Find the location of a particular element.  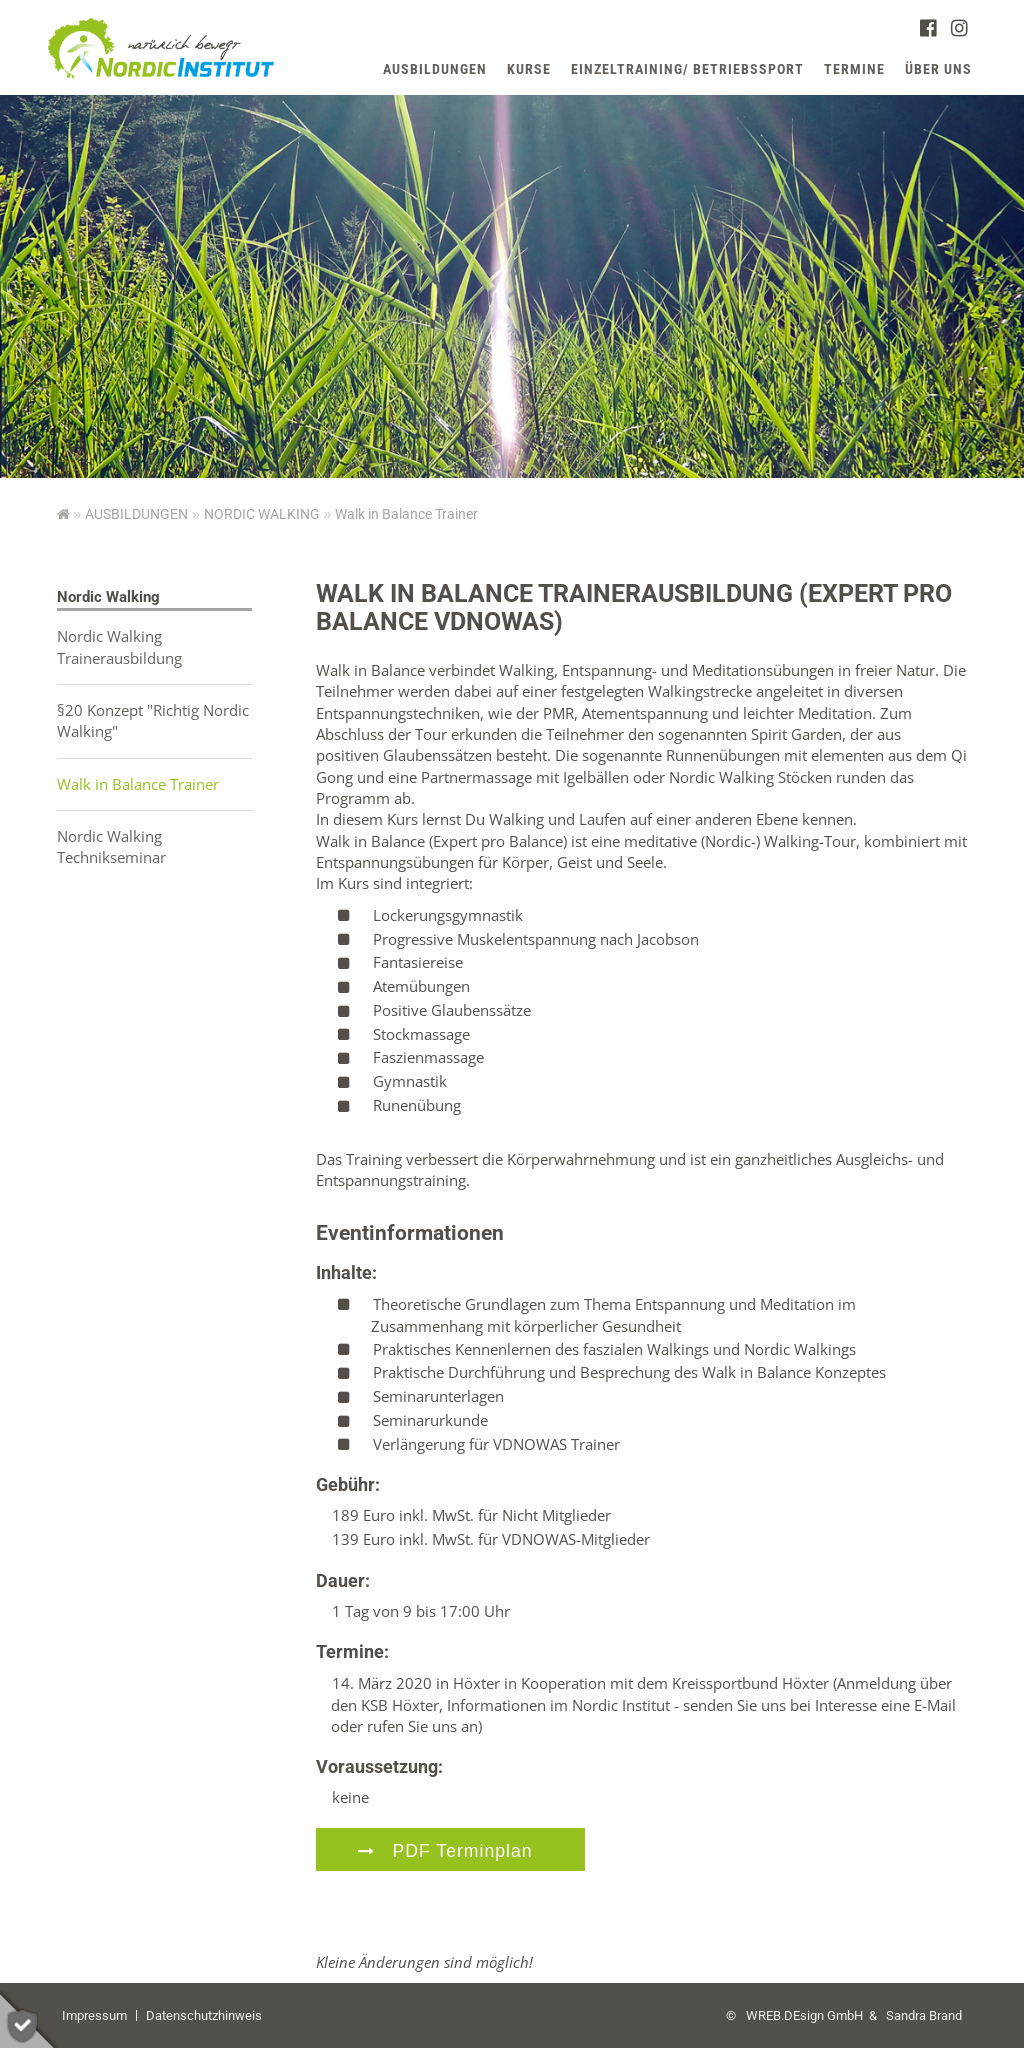

Nordic Walking is located at coordinates (262, 514).